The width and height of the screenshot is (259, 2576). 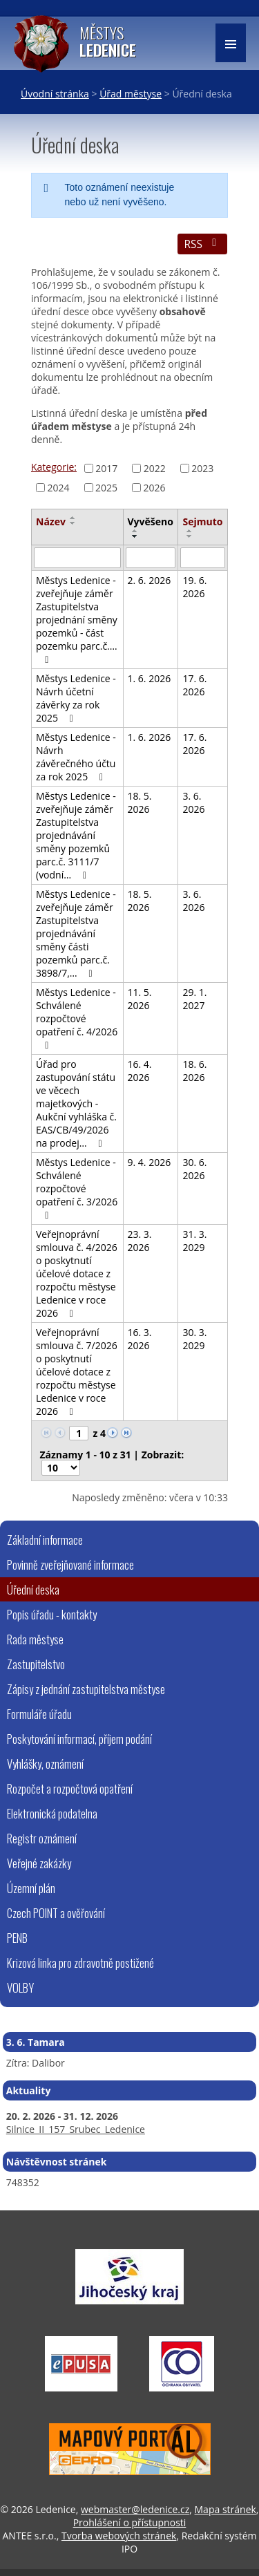 I want to click on Tvorba webových stránek, so click(x=118, y=2535).